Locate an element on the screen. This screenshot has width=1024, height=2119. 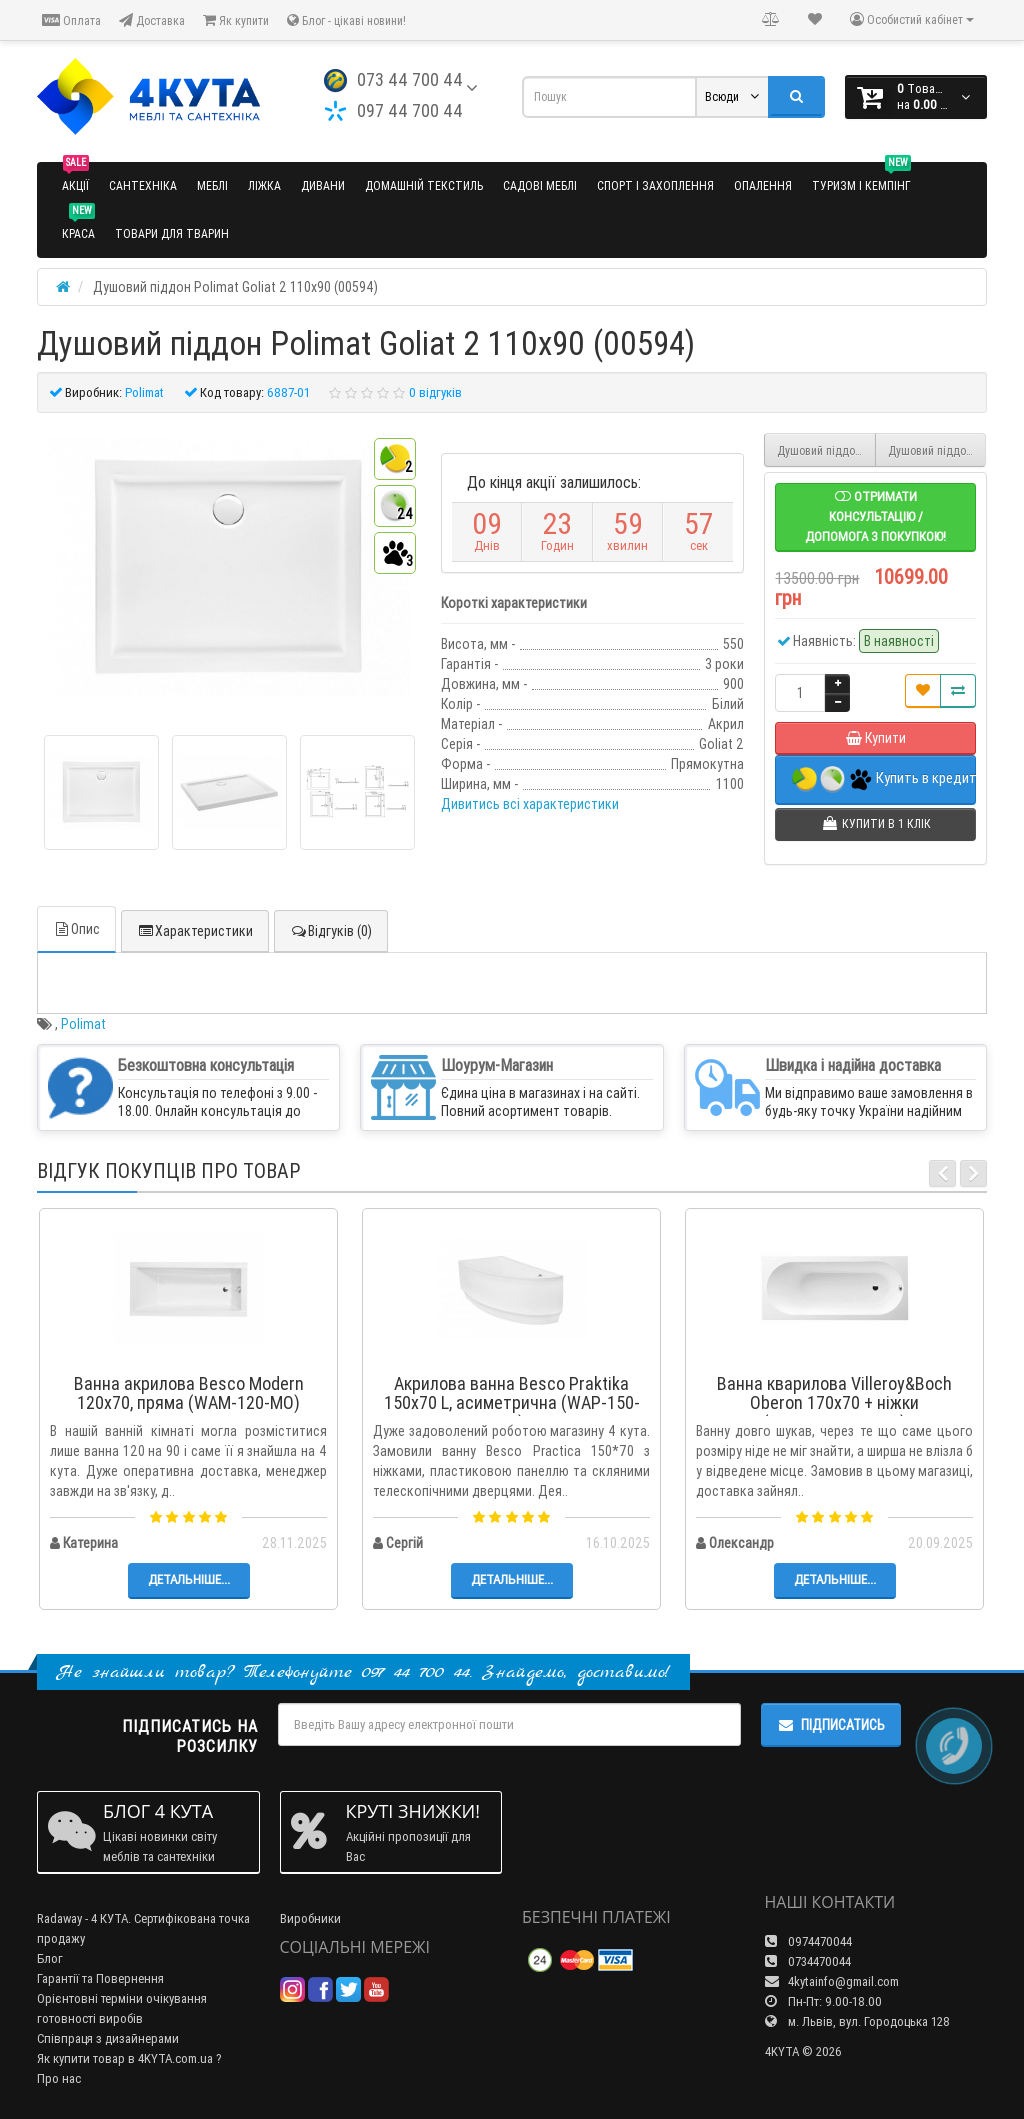
0 відгуків is located at coordinates (435, 392).